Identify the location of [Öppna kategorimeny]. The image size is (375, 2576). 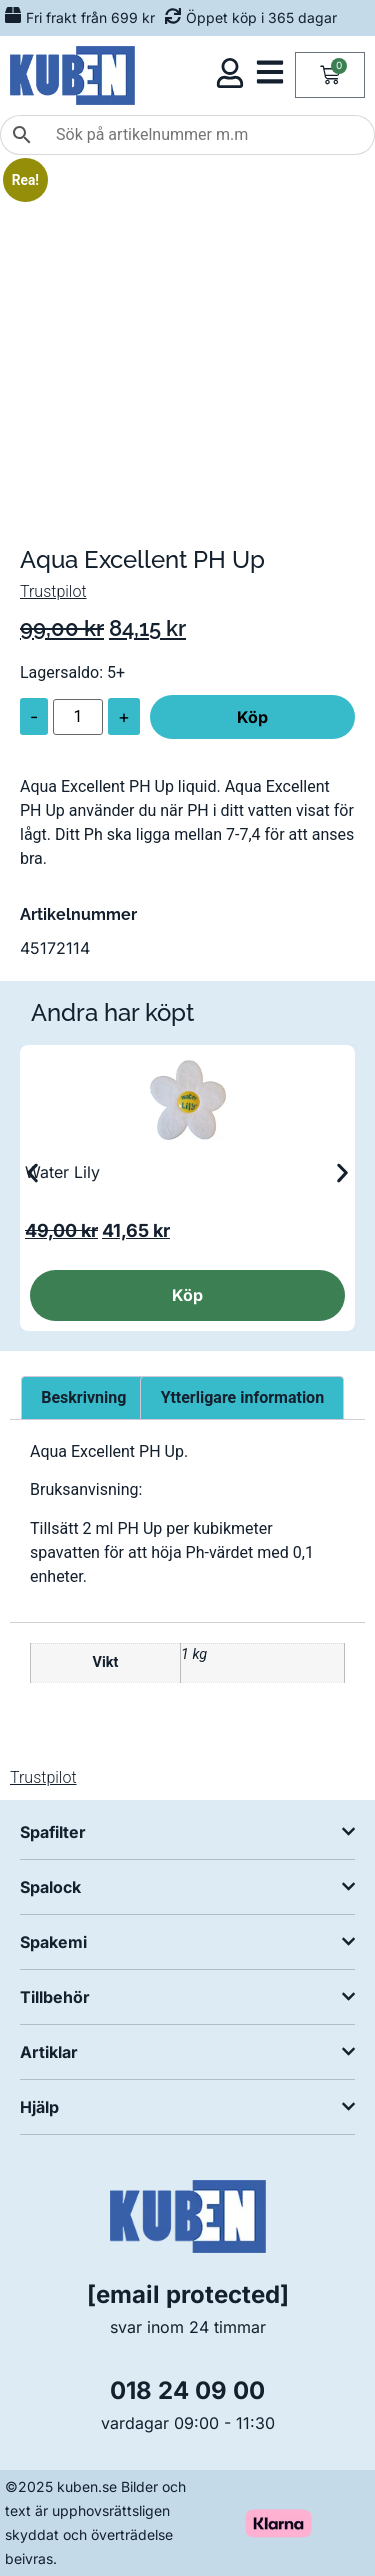
(270, 72).